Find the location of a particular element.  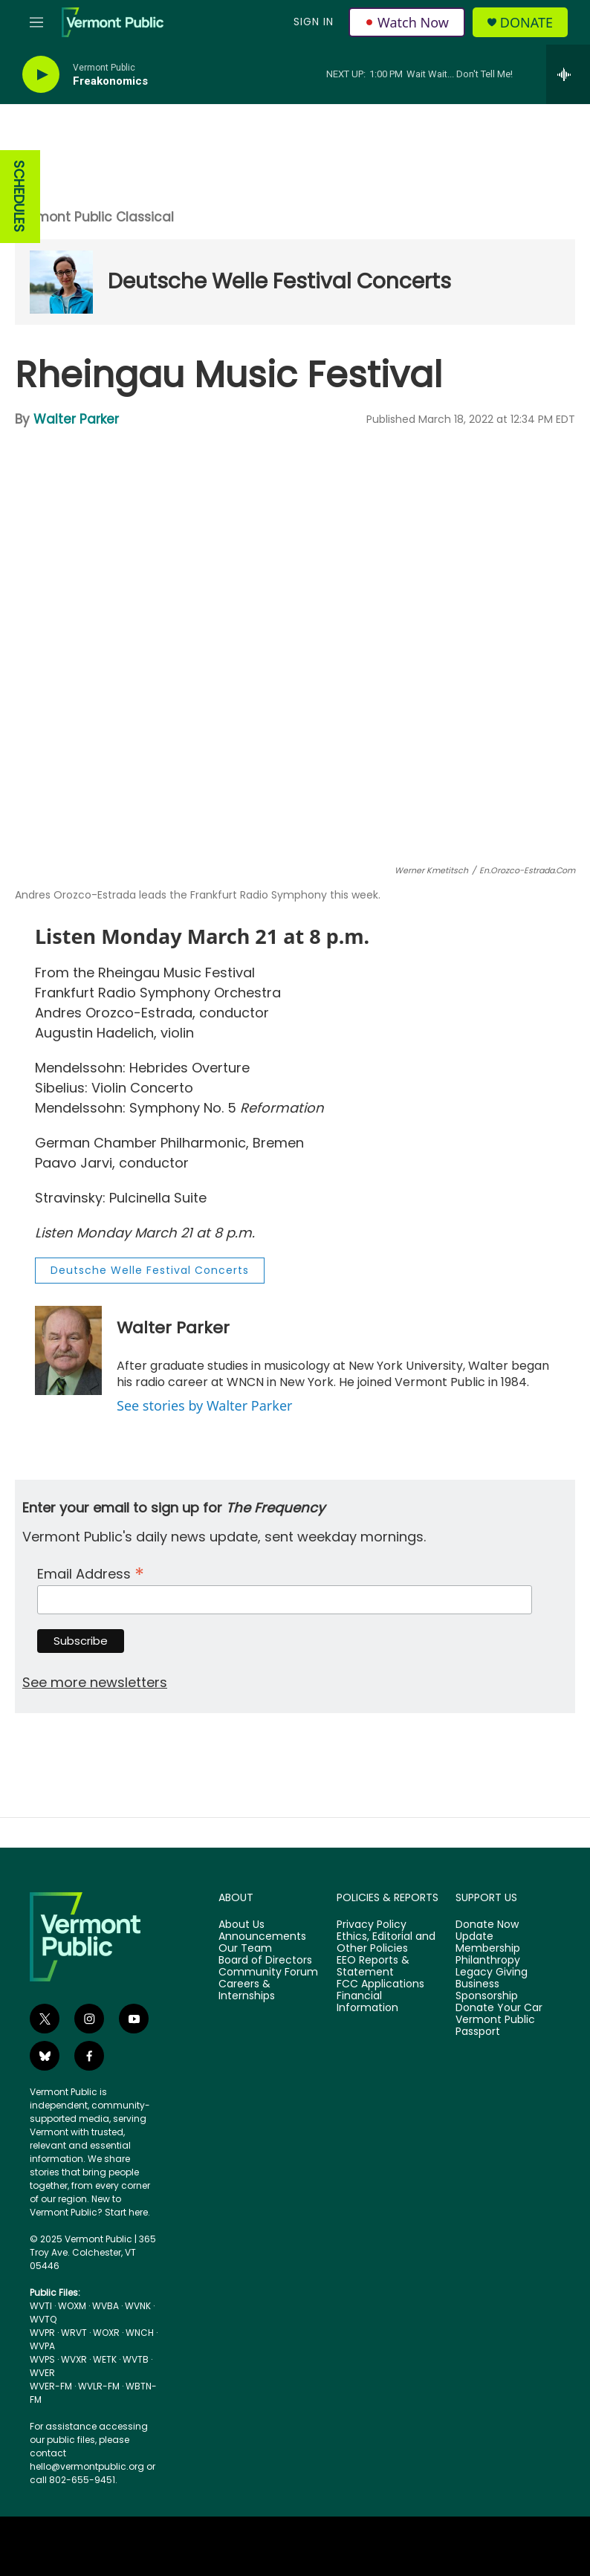

WETK is located at coordinates (105, 2359).